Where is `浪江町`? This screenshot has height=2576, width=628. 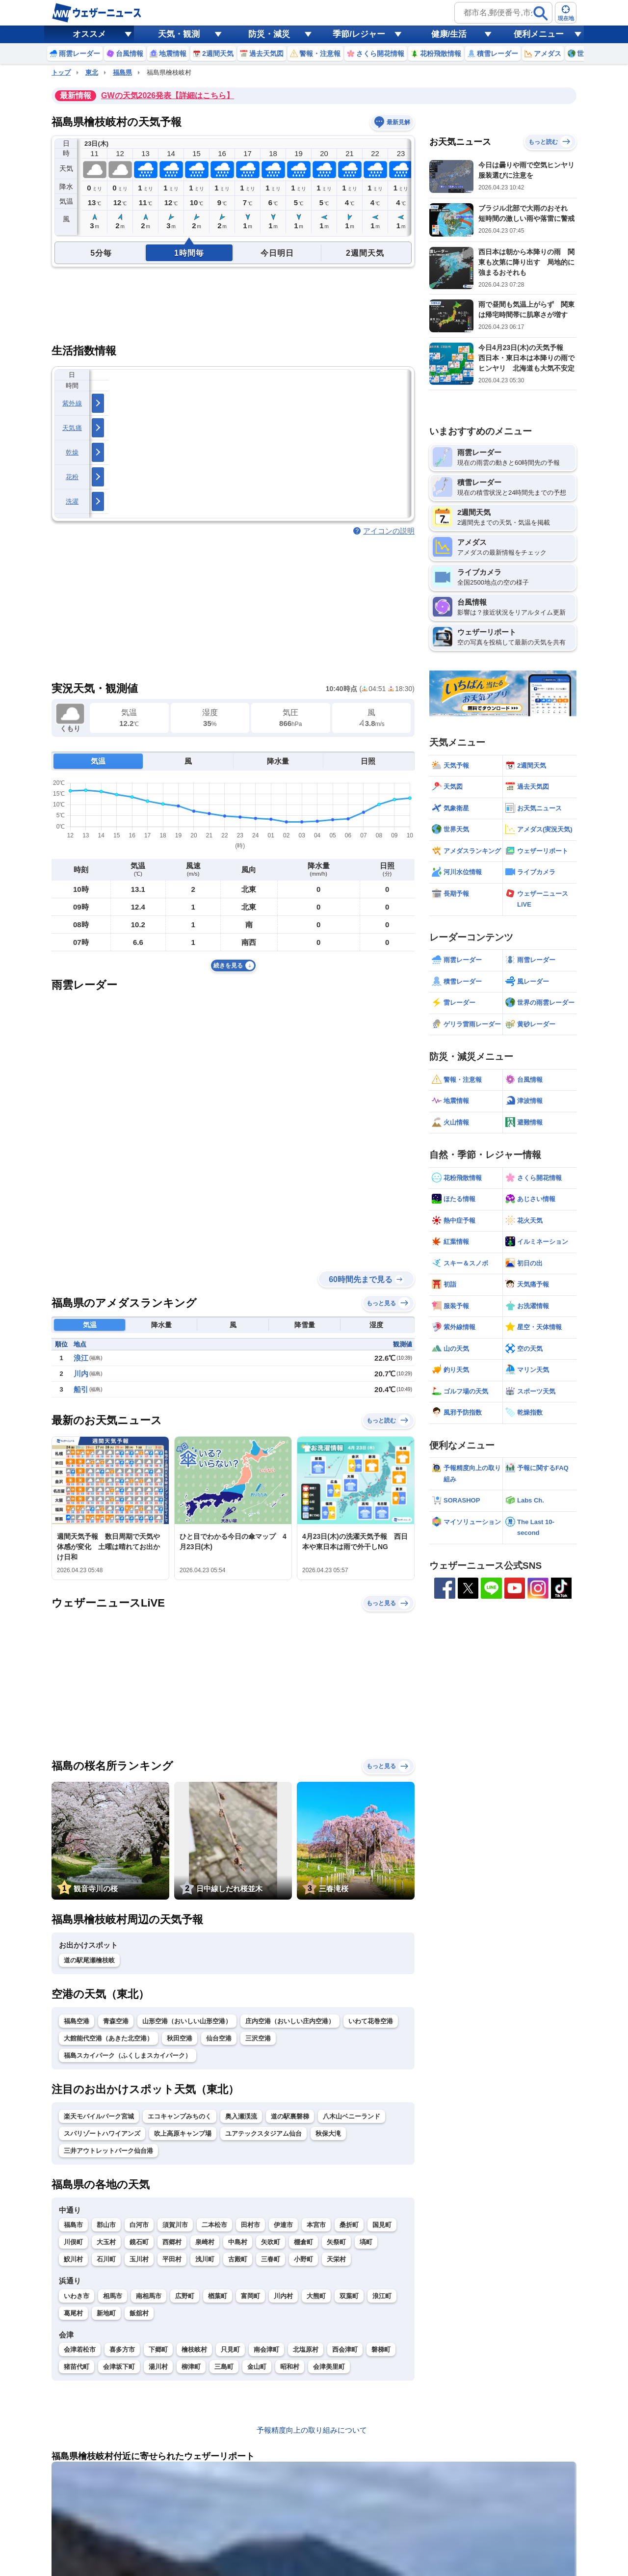
浪江町 is located at coordinates (382, 2296).